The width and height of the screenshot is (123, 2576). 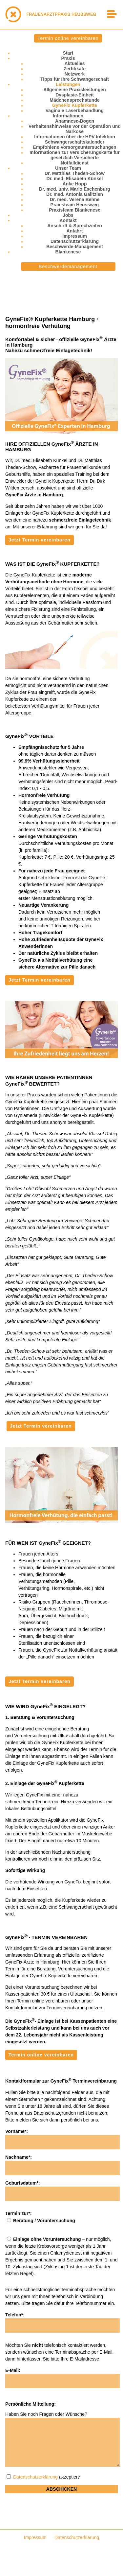 I want to click on Kontakt, so click(x=67, y=220).